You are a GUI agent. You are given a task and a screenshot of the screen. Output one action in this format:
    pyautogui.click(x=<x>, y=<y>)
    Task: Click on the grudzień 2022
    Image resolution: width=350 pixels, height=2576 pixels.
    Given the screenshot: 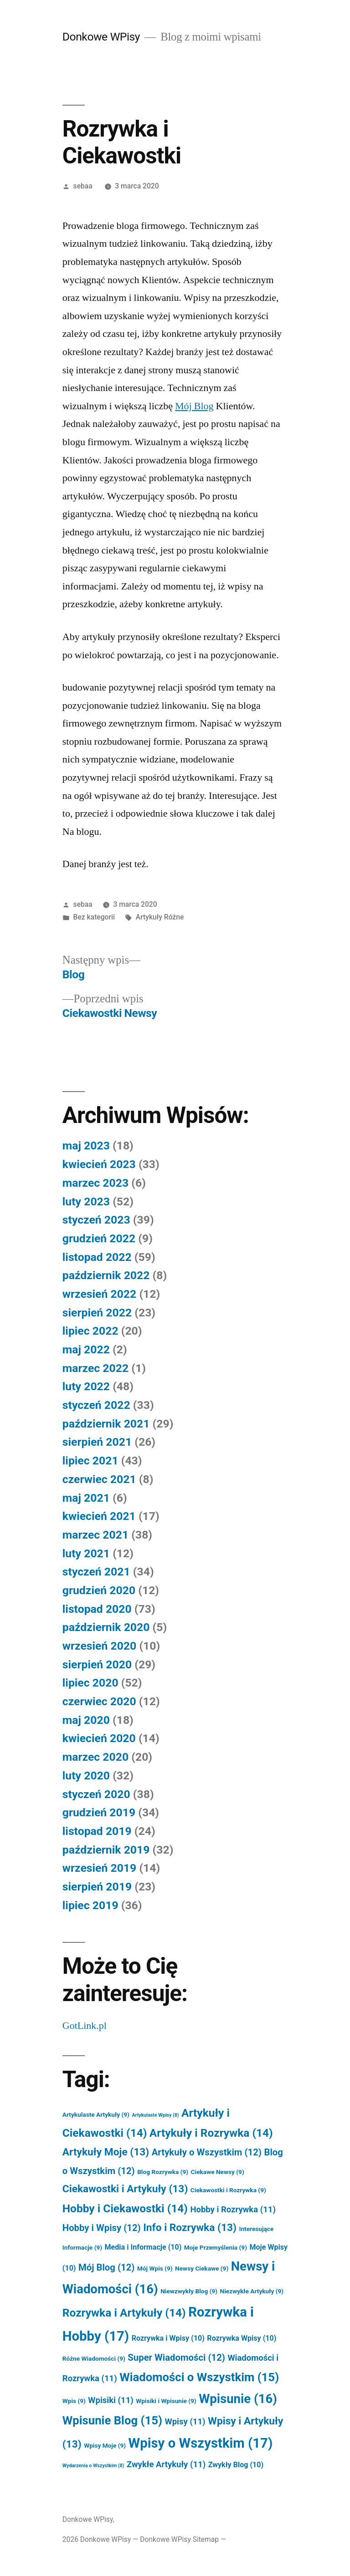 What is the action you would take?
    pyautogui.click(x=98, y=1238)
    